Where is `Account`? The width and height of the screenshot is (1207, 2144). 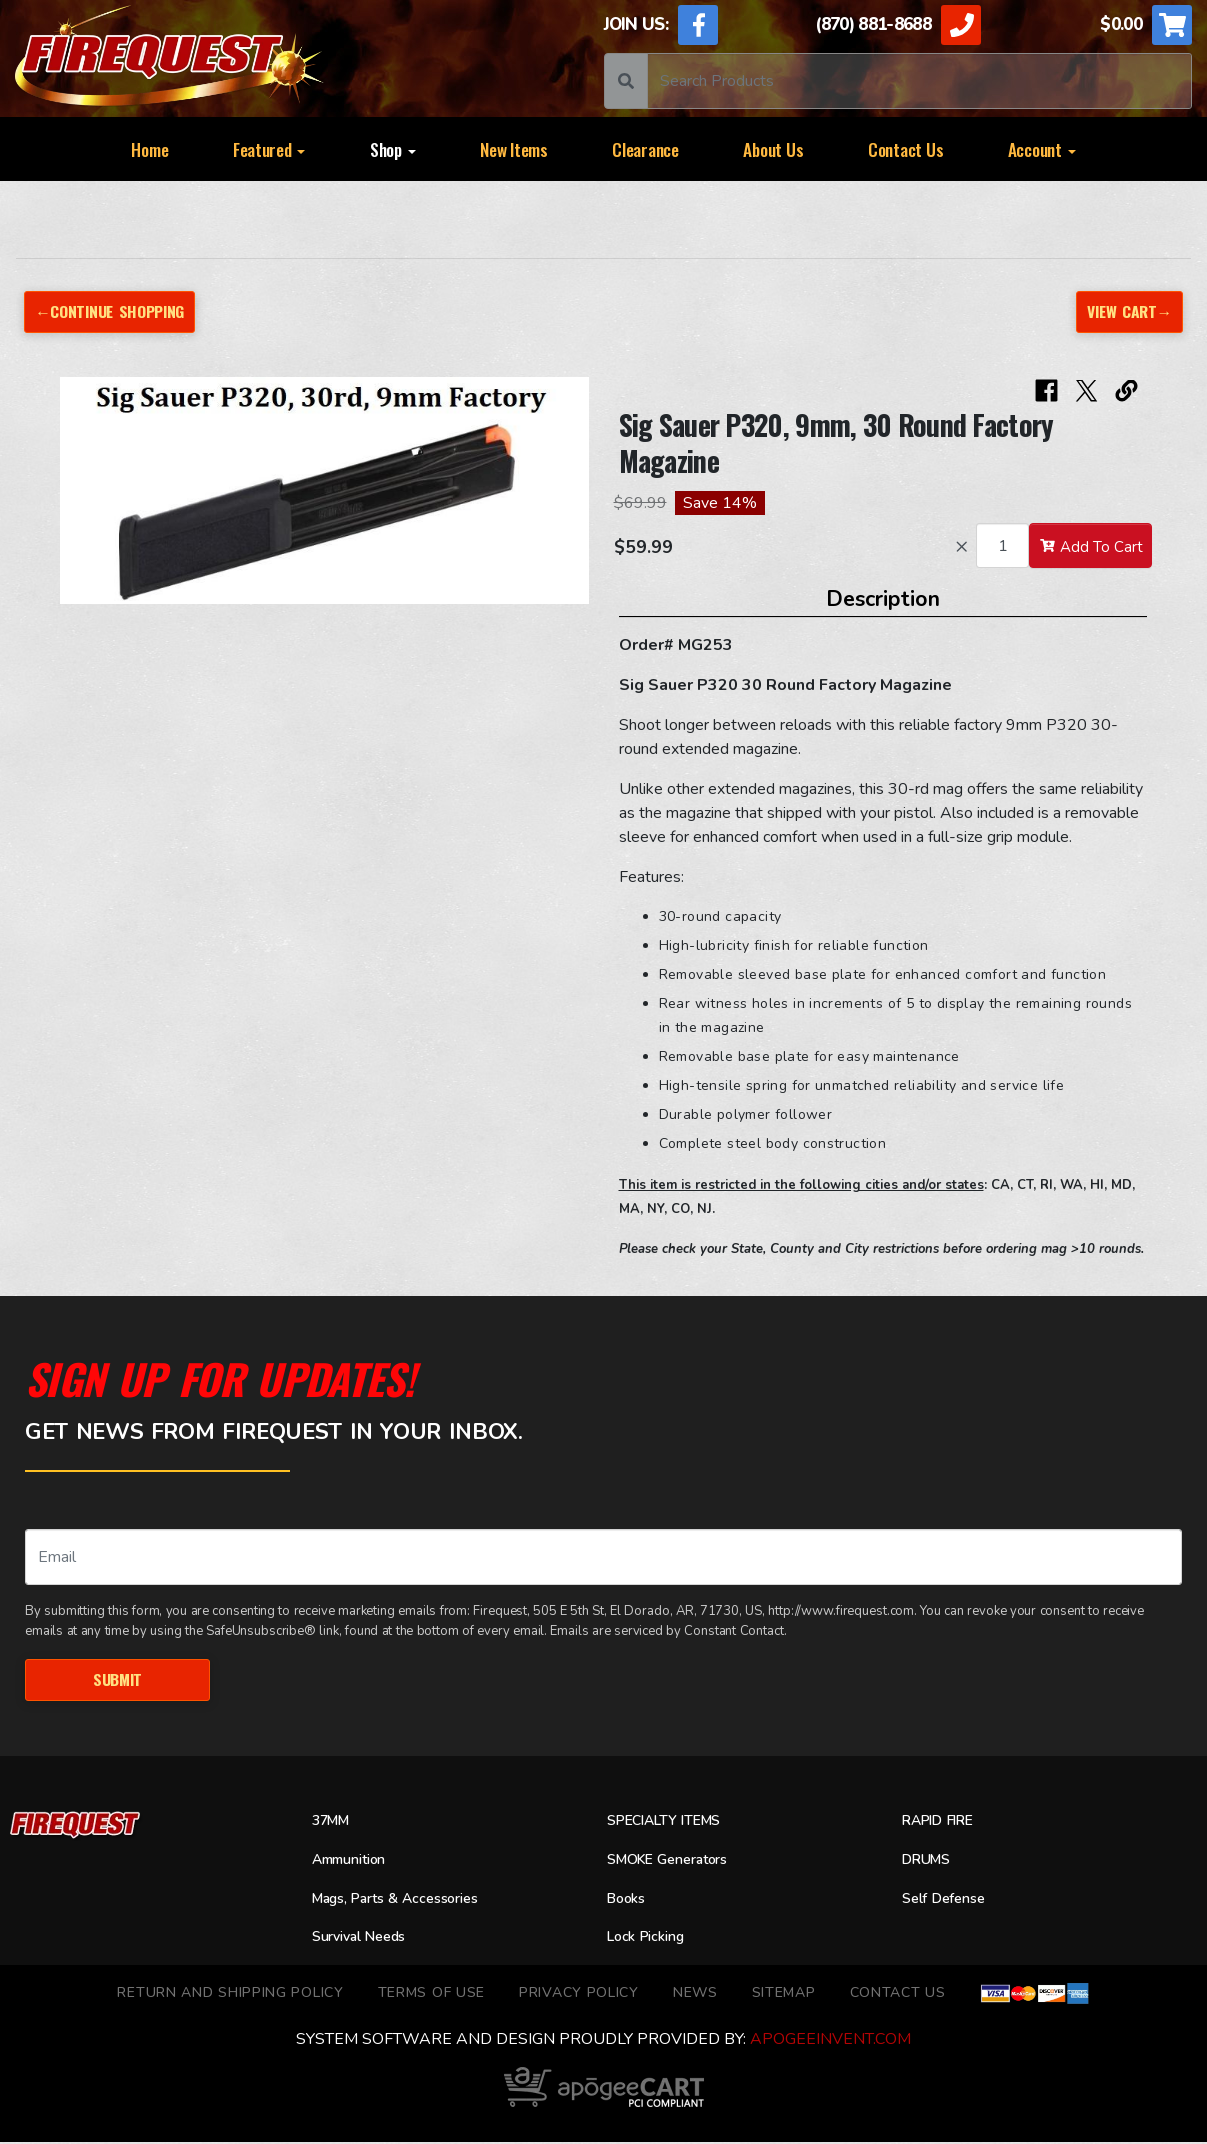
Account is located at coordinates (1042, 149).